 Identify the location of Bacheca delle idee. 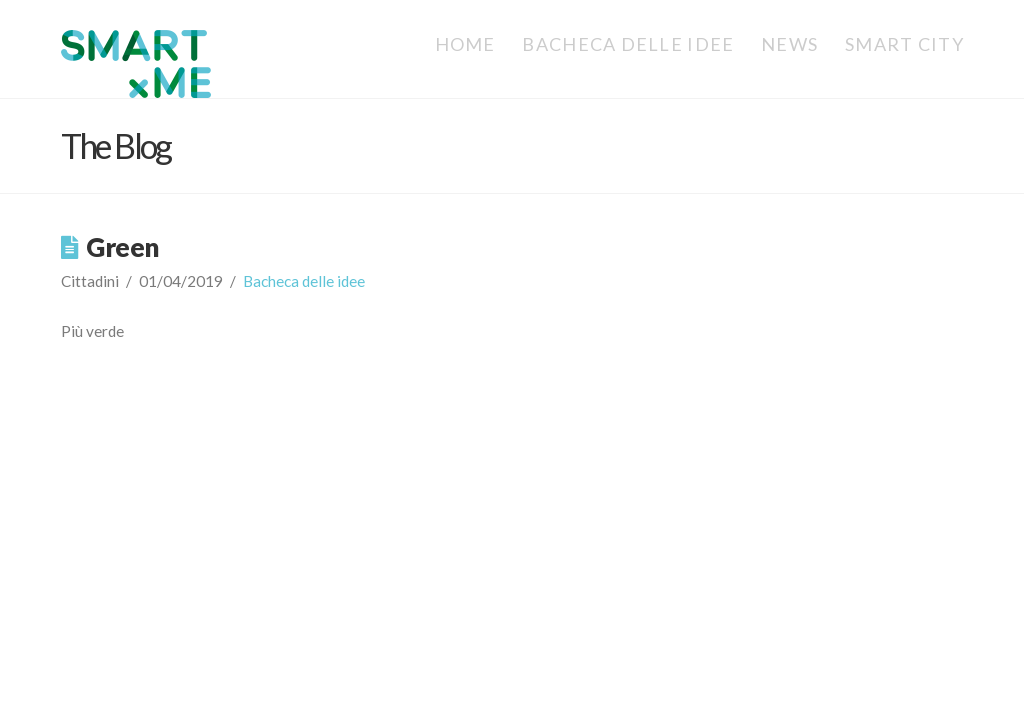
(304, 281).